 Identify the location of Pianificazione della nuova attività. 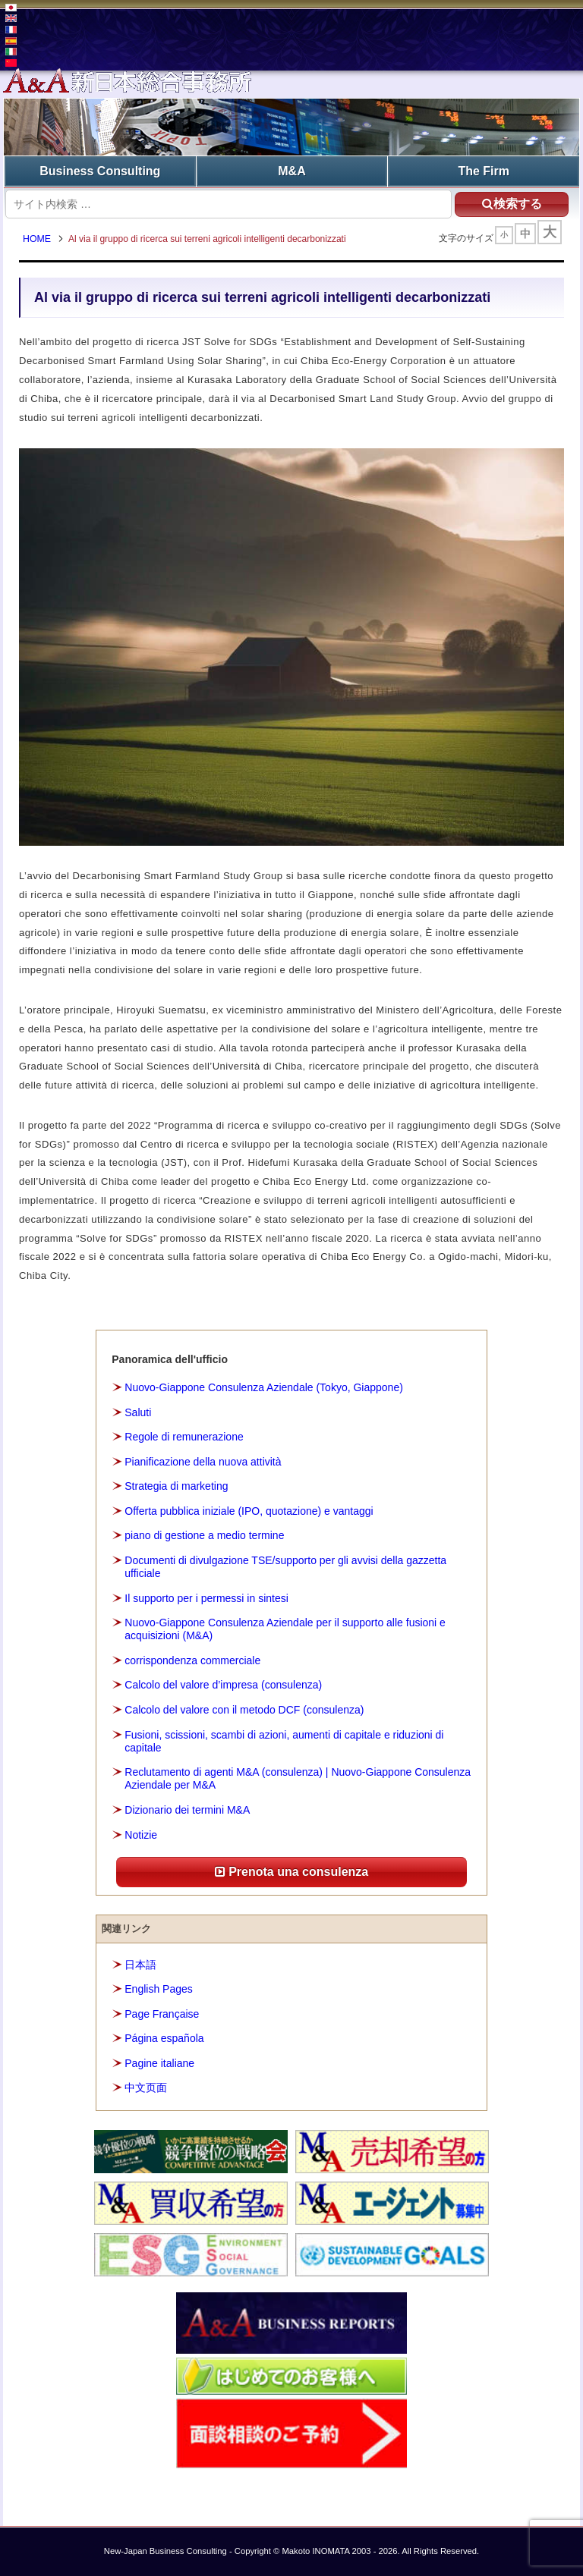
(202, 1462).